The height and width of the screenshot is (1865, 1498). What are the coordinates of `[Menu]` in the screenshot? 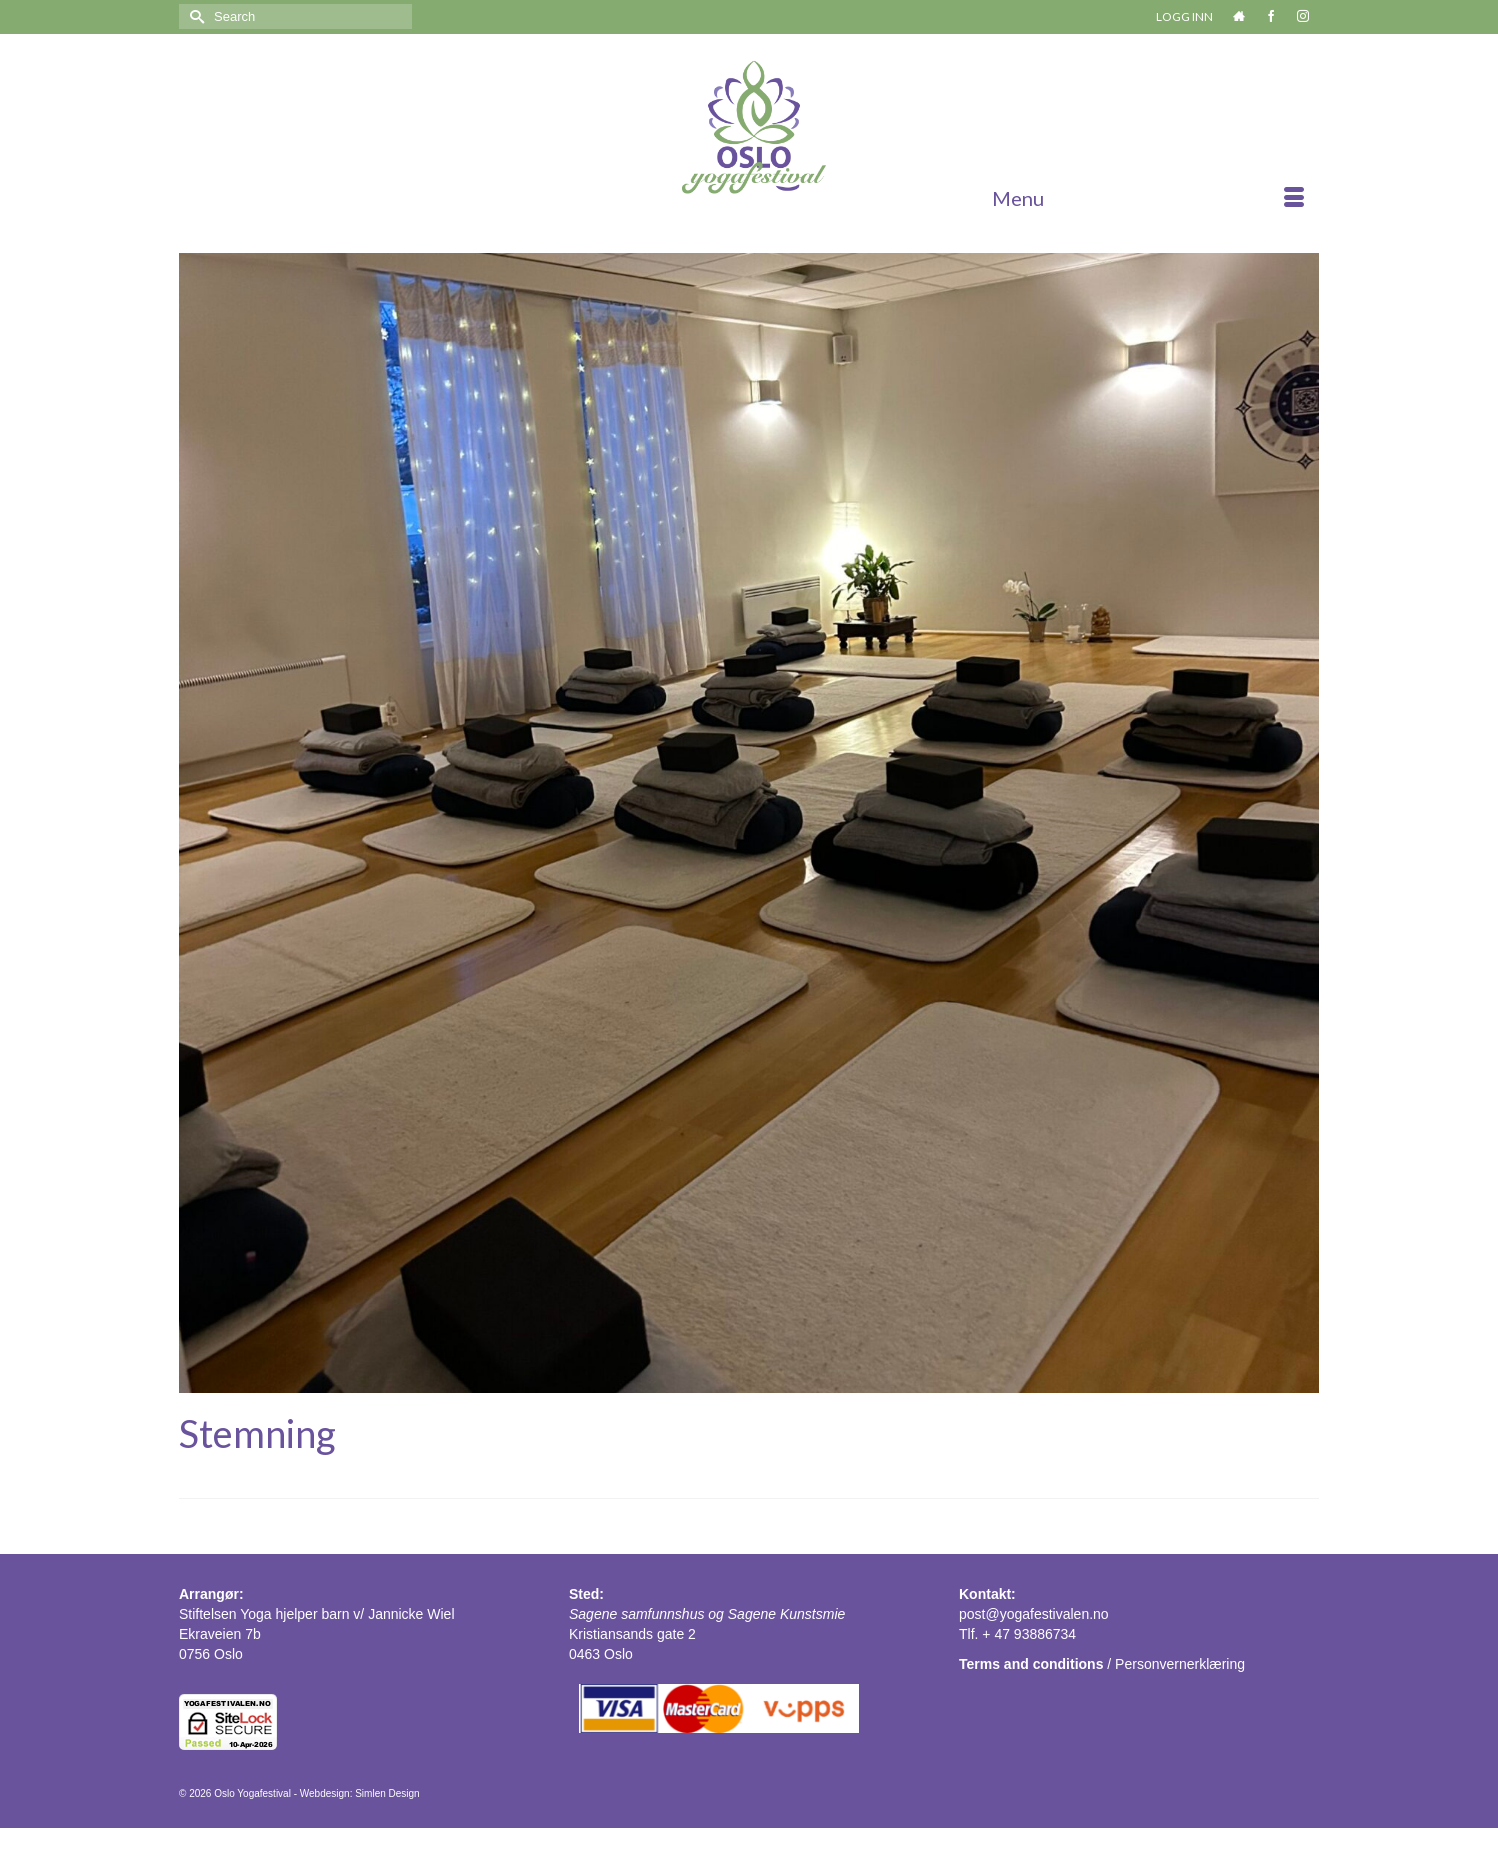 It's located at (1148, 198).